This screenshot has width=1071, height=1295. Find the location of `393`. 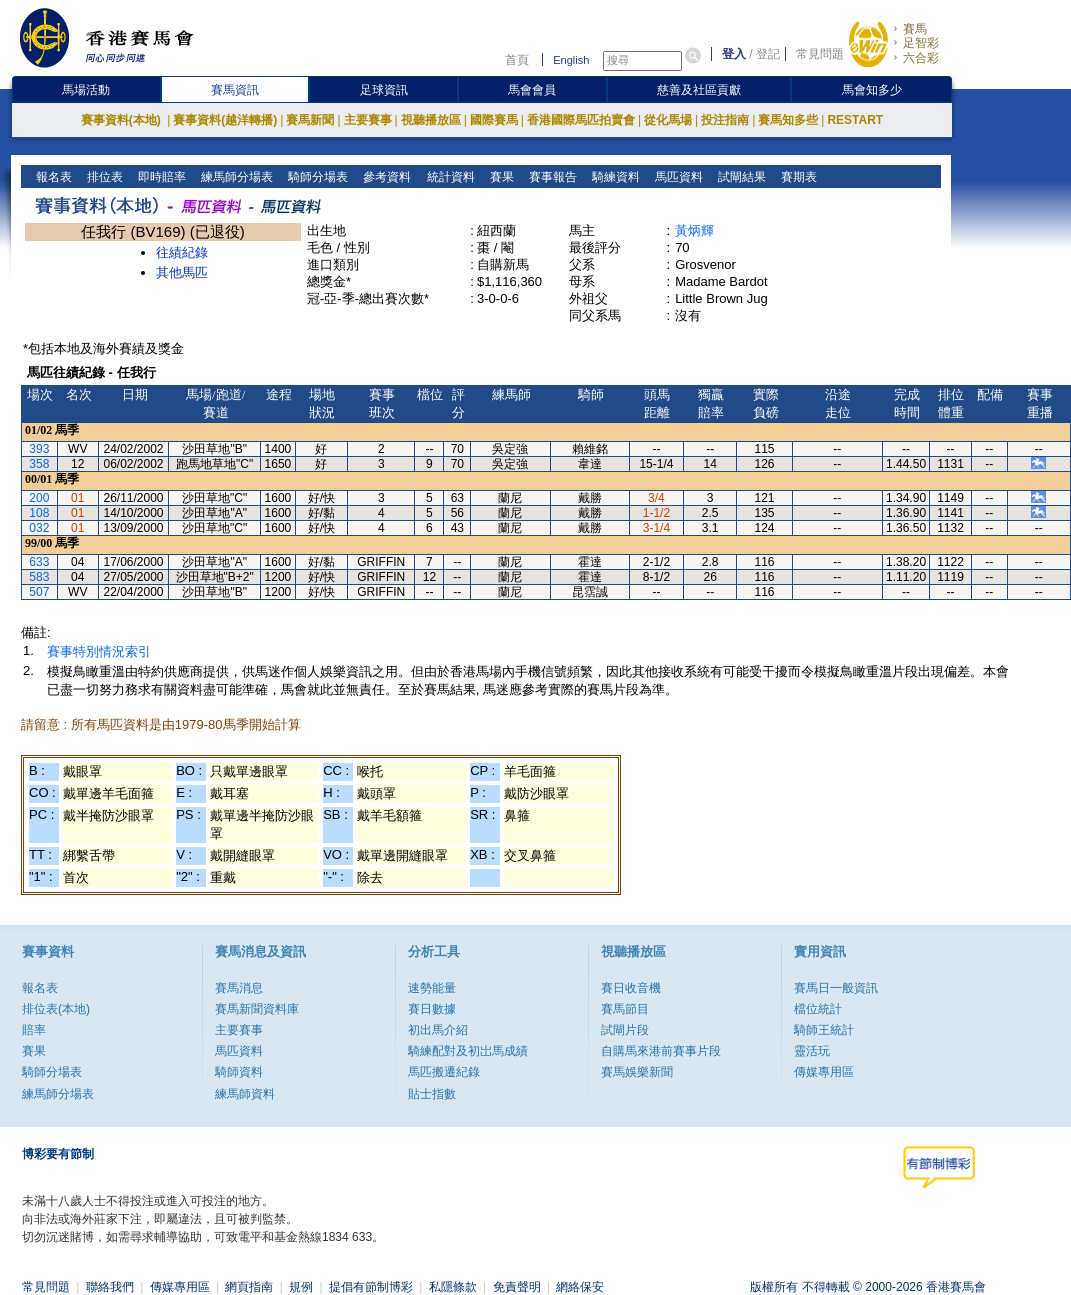

393 is located at coordinates (39, 449).